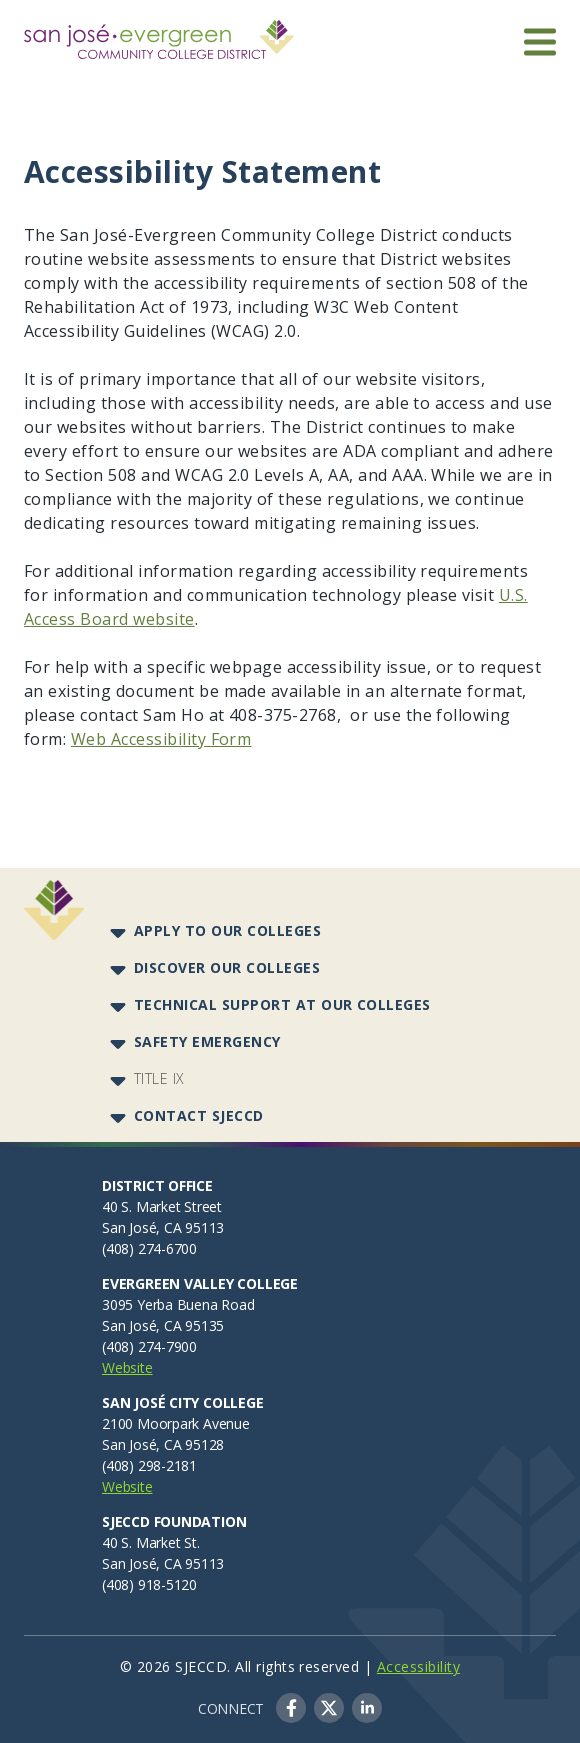 This screenshot has width=580, height=1743. What do you see at coordinates (418, 1666) in the screenshot?
I see `Accessibility` at bounding box center [418, 1666].